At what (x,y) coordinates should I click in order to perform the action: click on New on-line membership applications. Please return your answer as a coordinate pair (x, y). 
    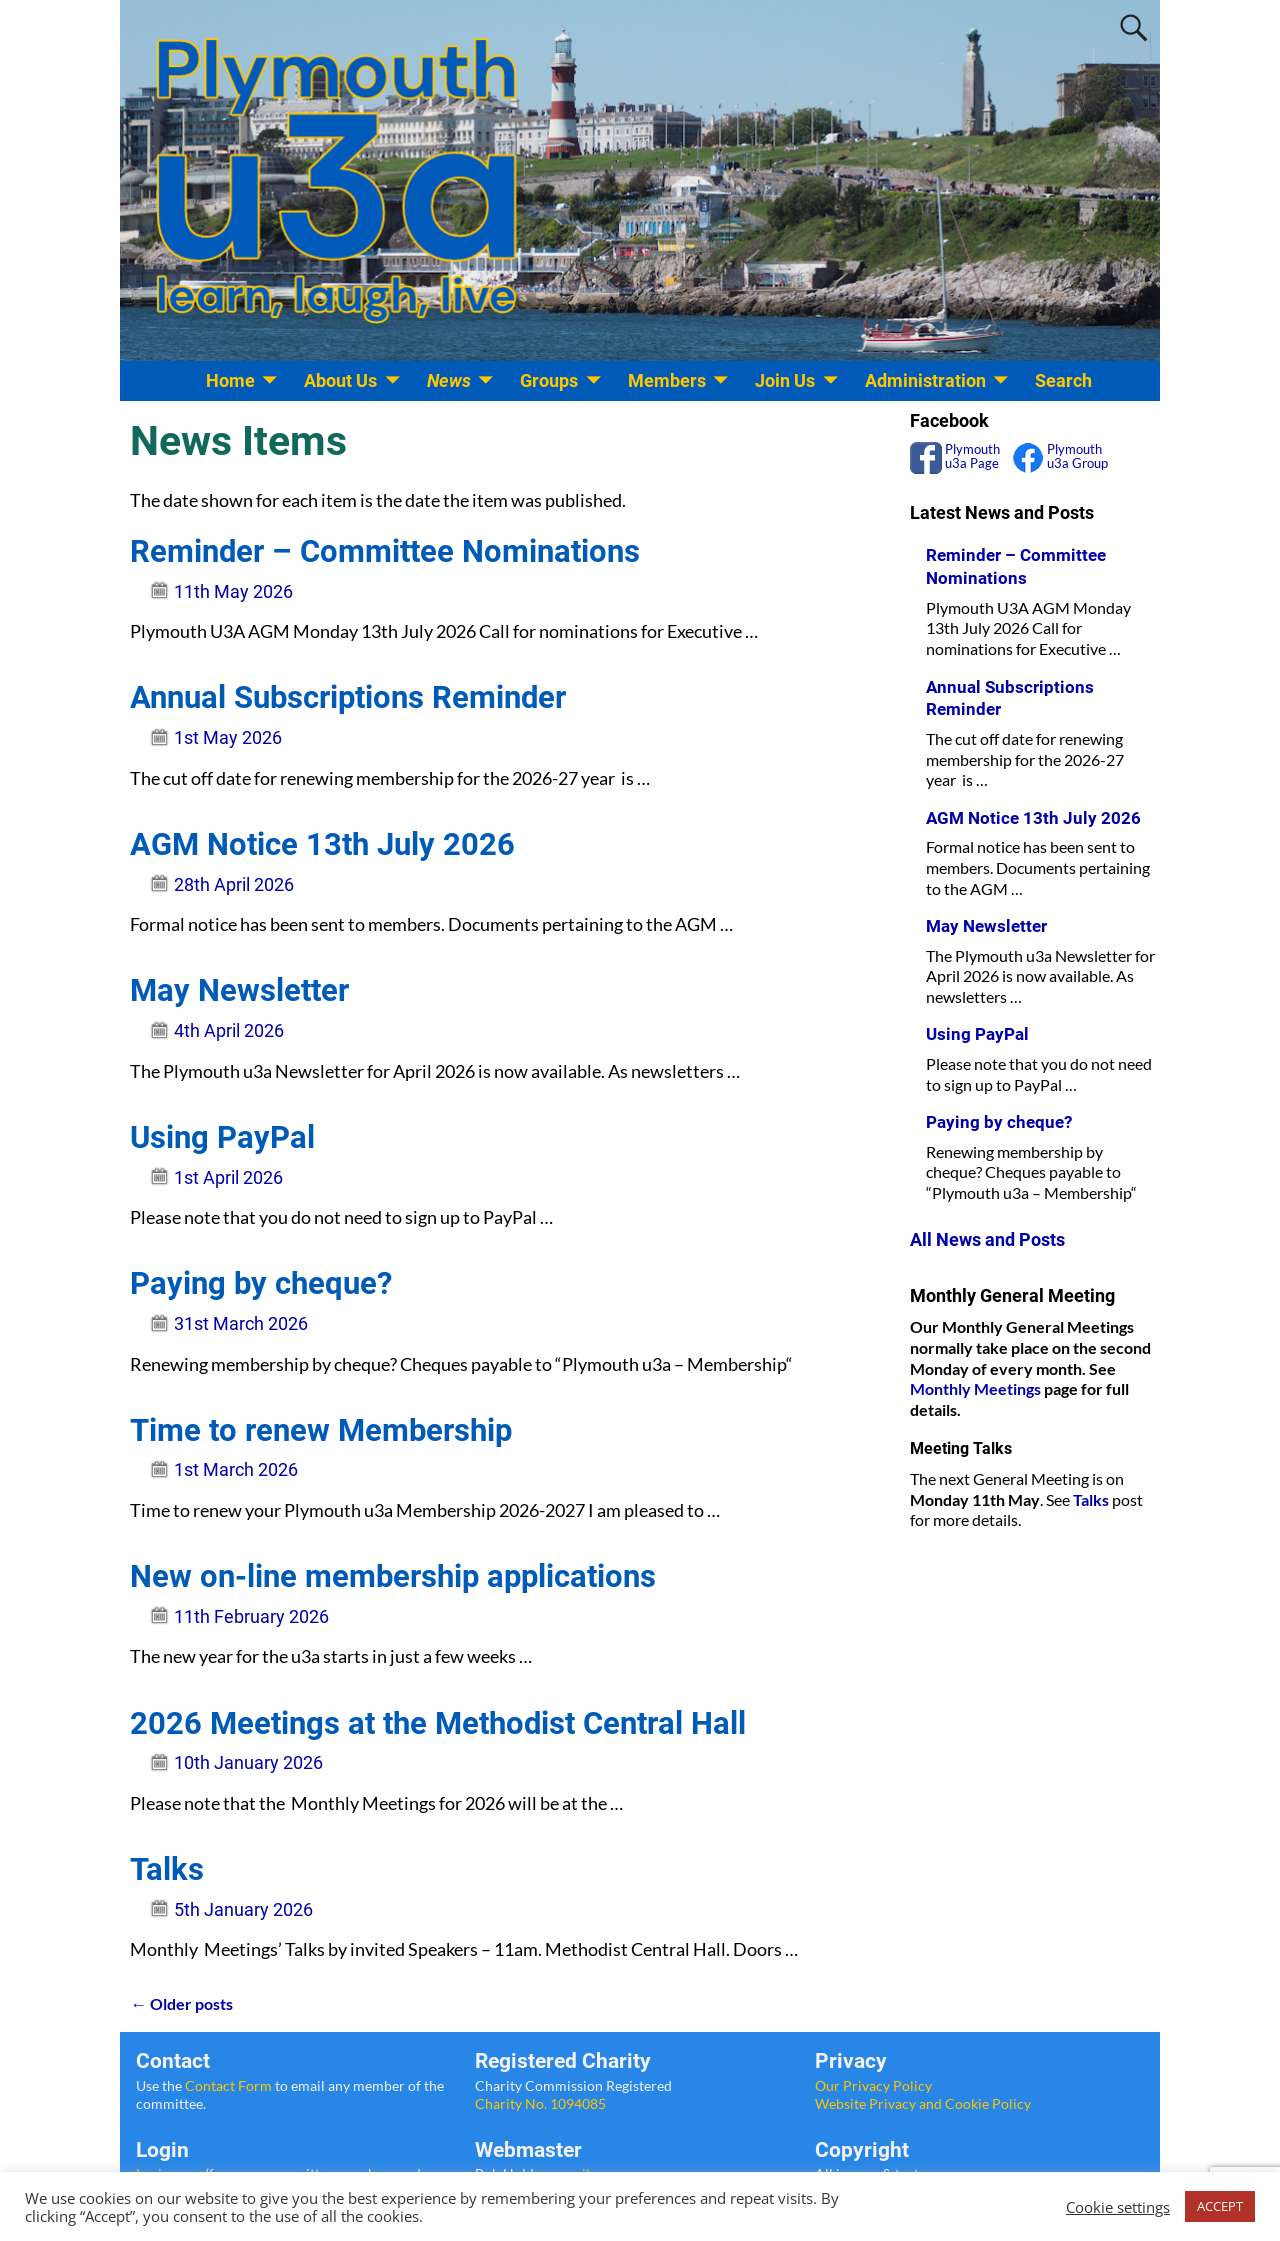
    Looking at the image, I should click on (393, 1576).